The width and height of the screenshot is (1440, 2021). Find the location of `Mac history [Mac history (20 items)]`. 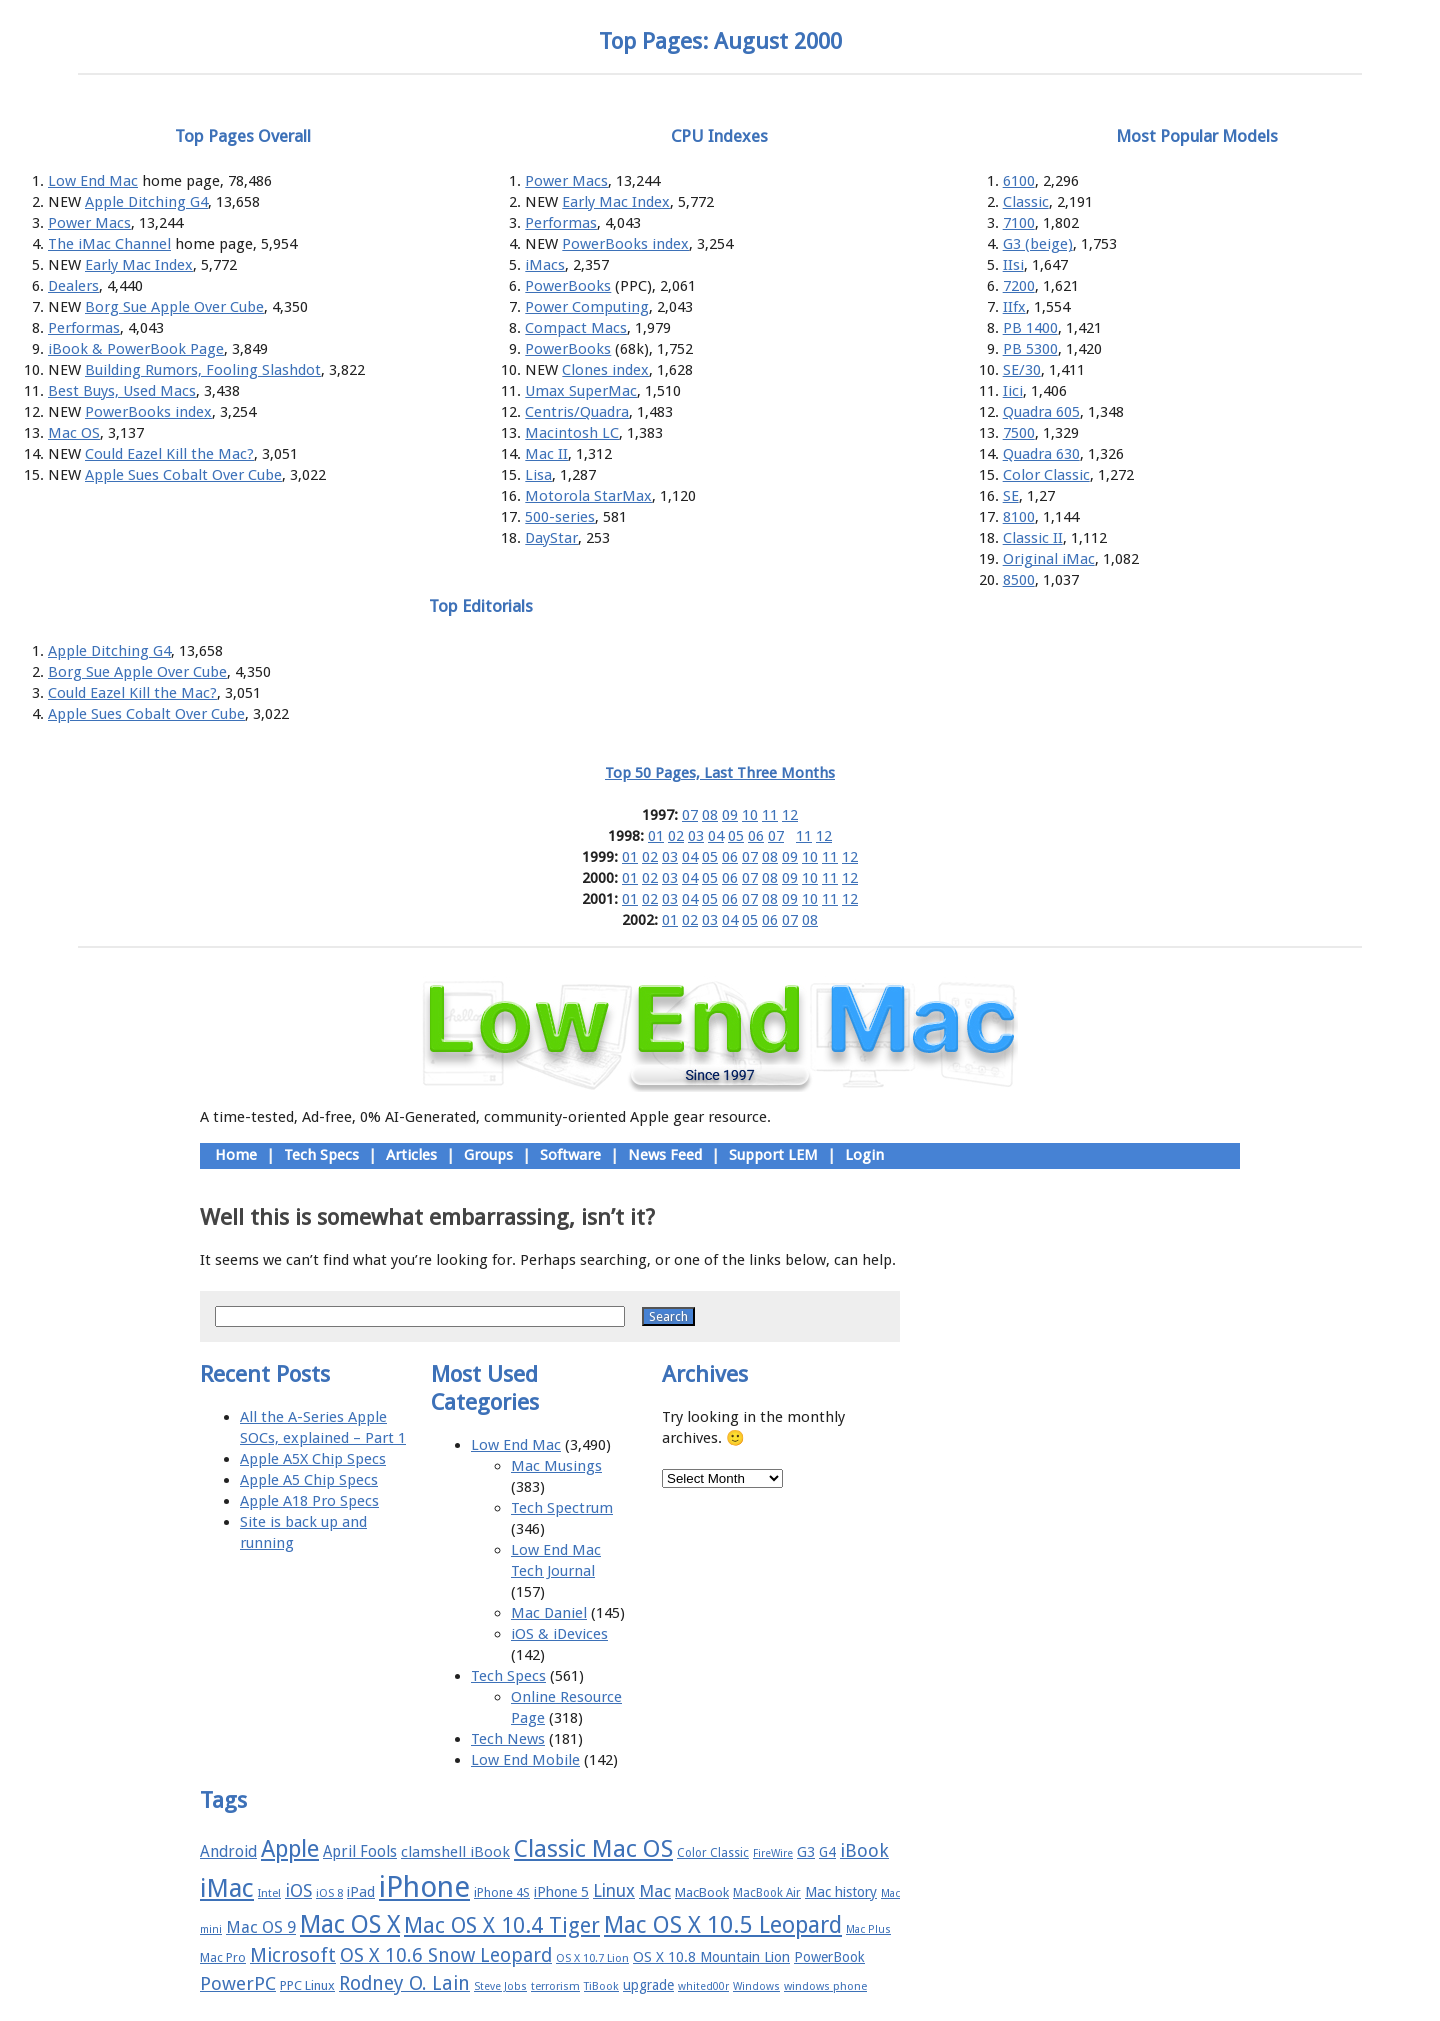

Mac history [Mac history (20 items)] is located at coordinates (841, 1892).